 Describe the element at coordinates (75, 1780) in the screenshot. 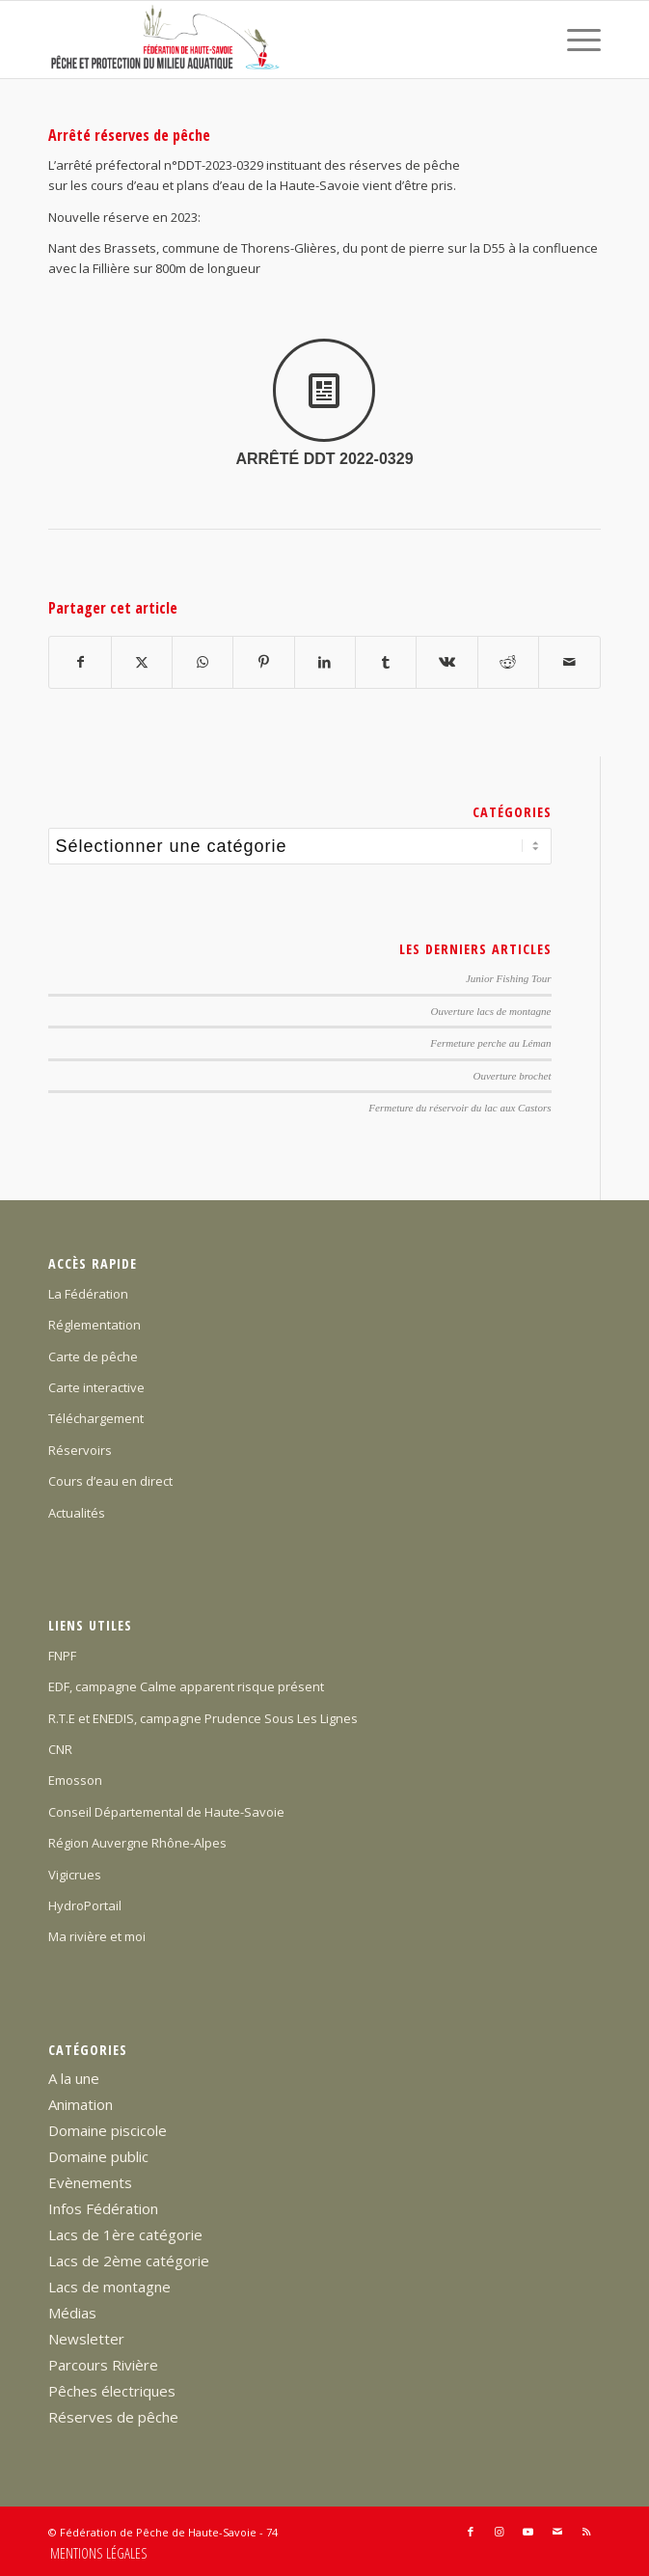

I see `Emosson` at that location.